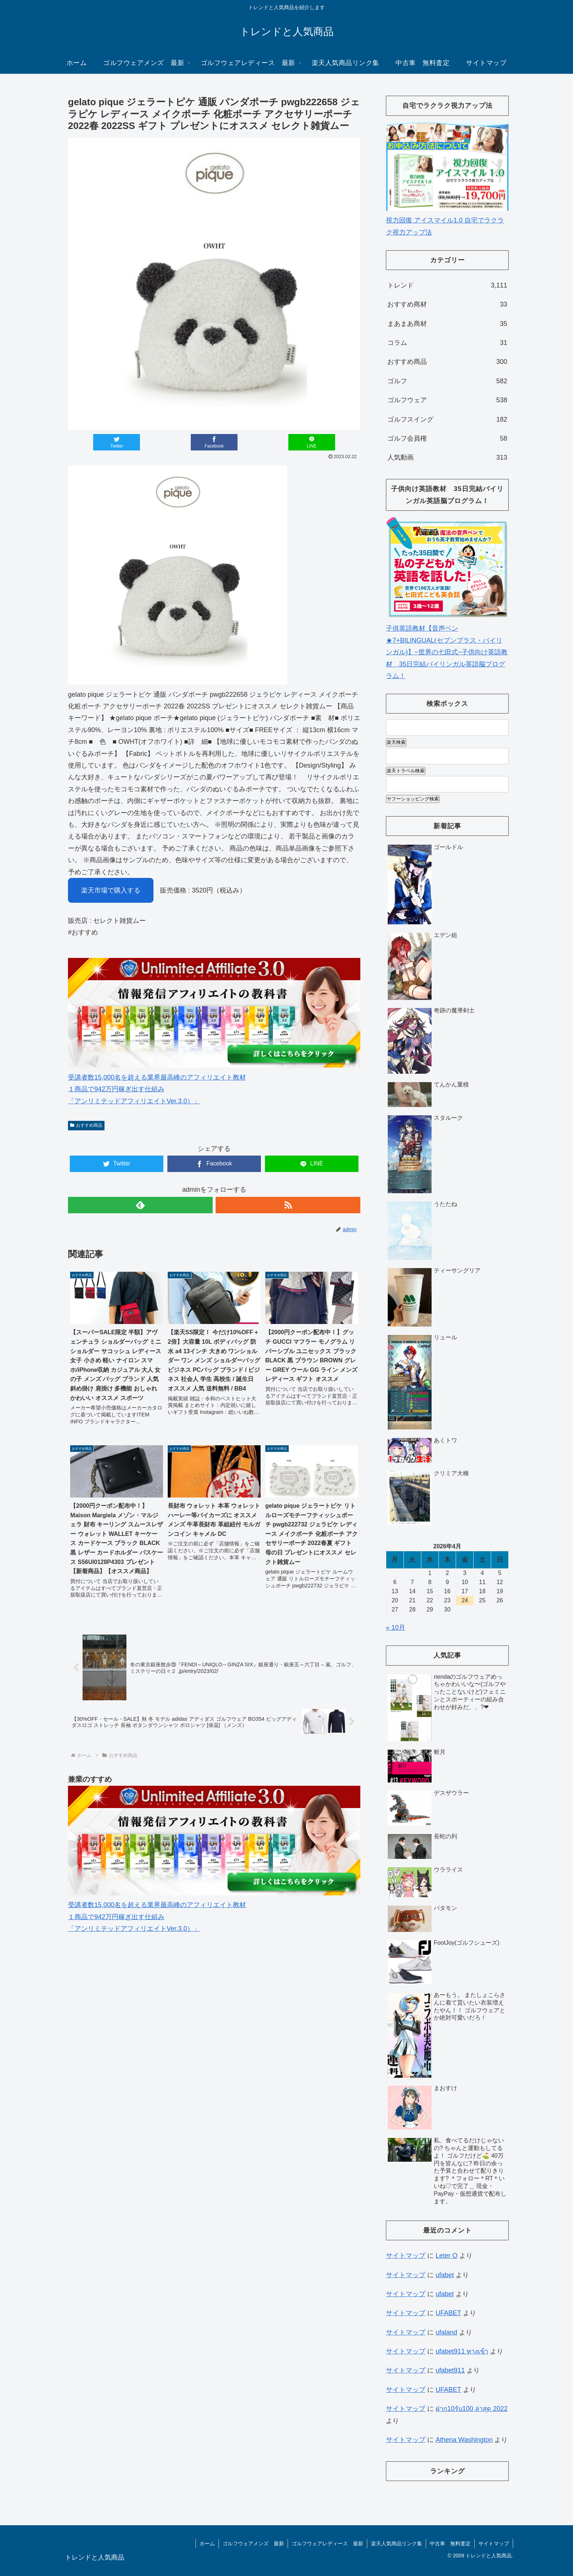  I want to click on おすすめ商材, so click(447, 304).